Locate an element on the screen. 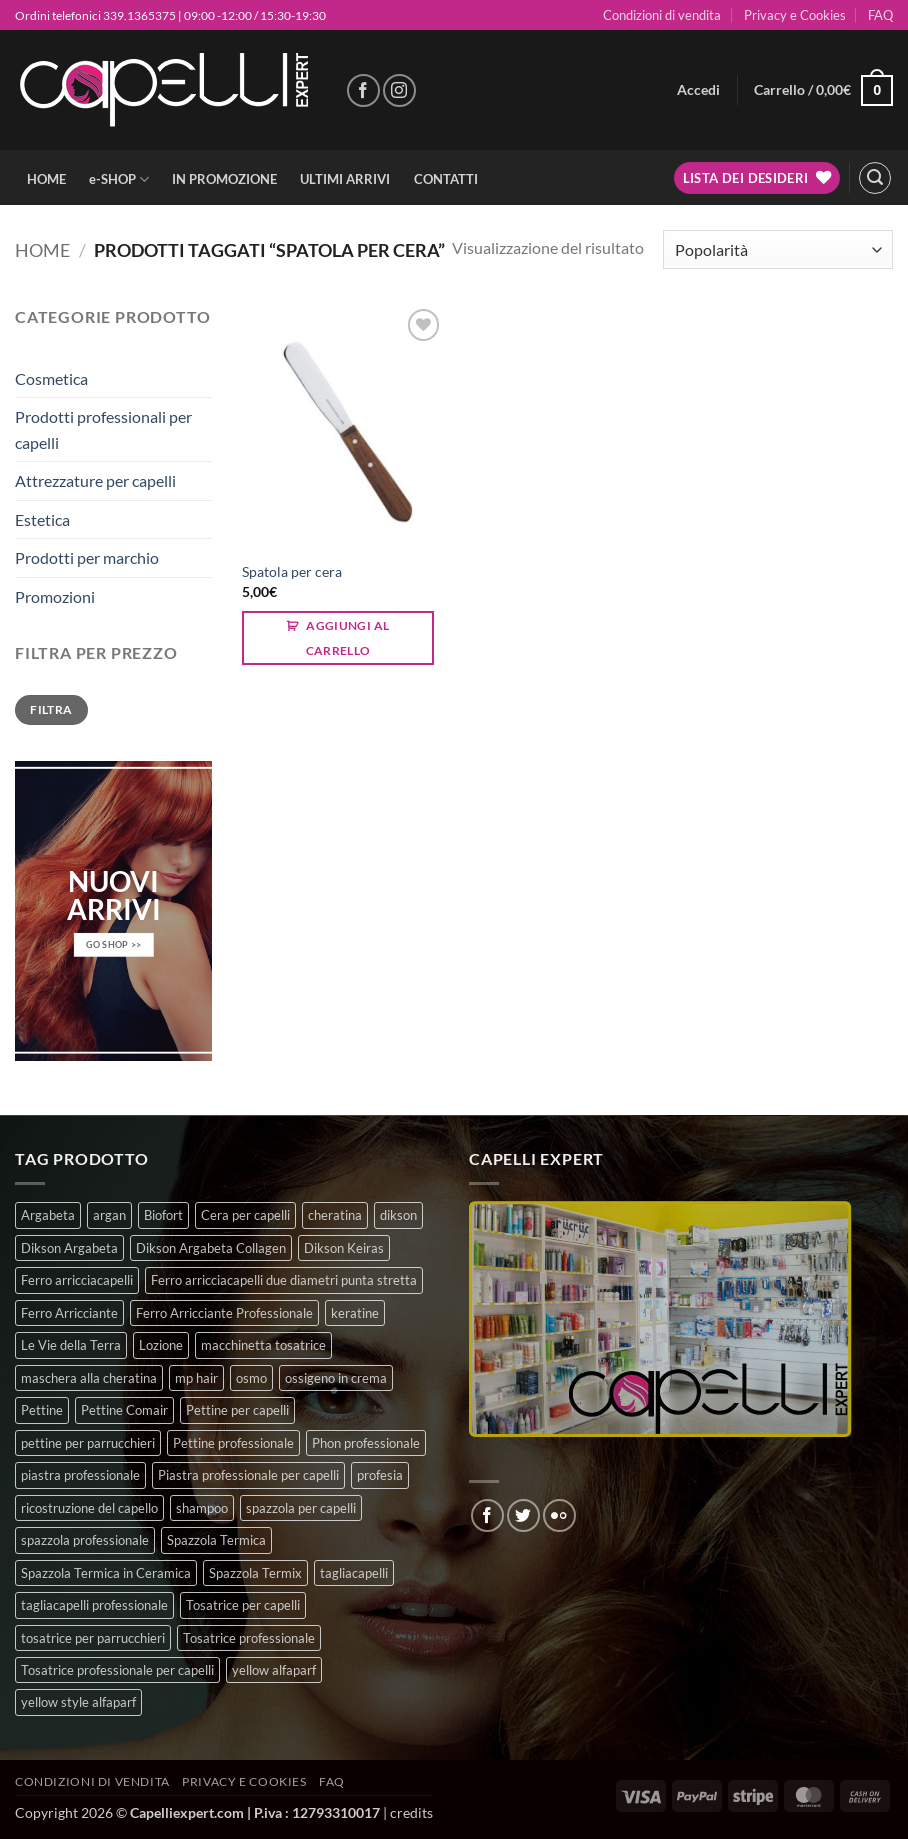 The height and width of the screenshot is (1839, 908). ricostruzione del capello [ricostruzione del capello (5 prodotti)] is located at coordinates (89, 1508).